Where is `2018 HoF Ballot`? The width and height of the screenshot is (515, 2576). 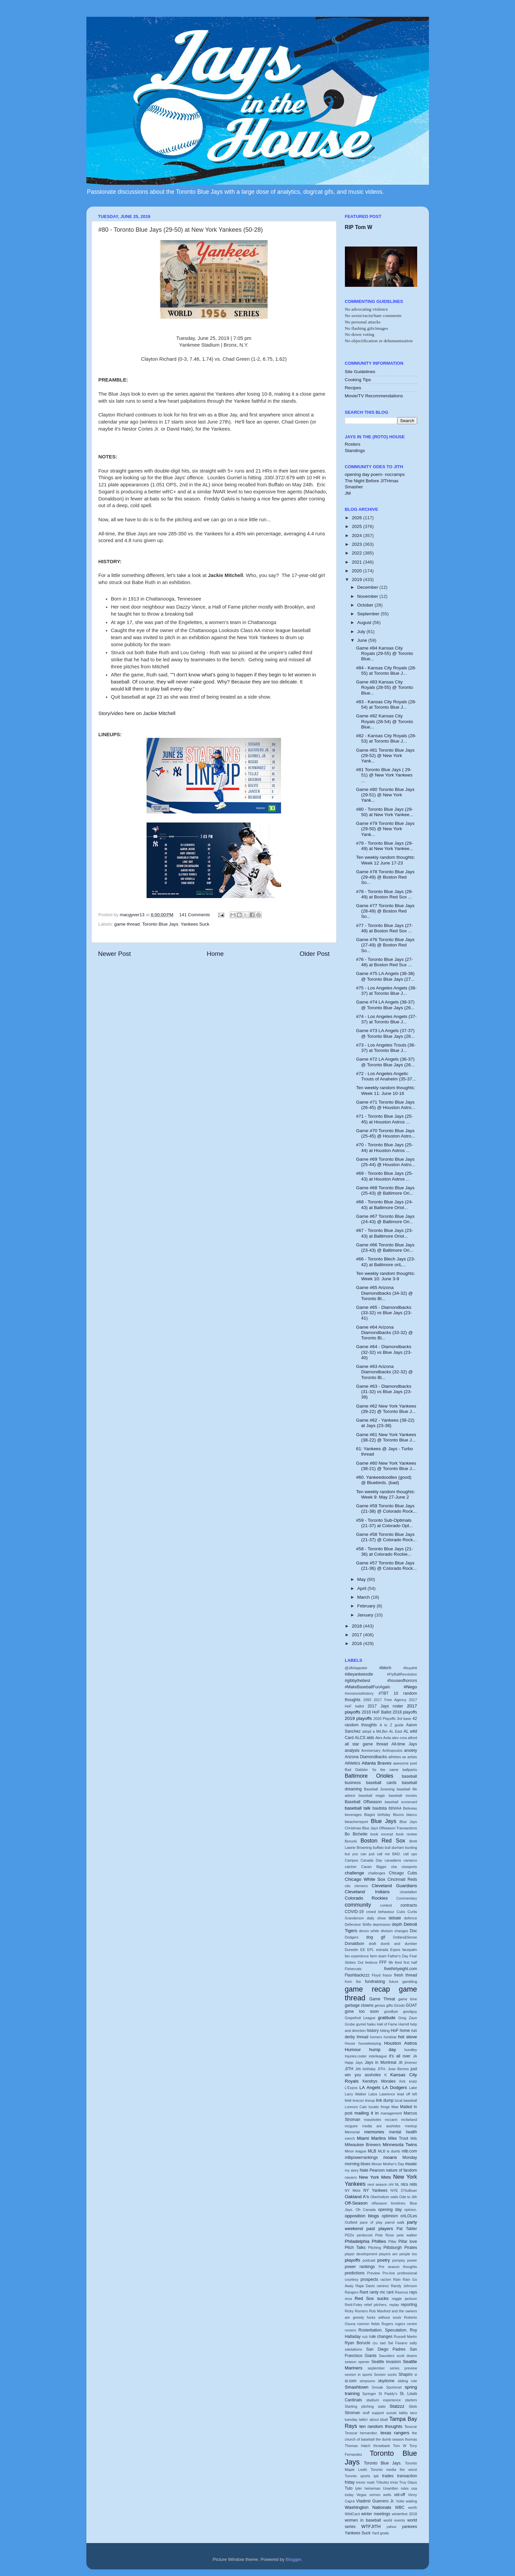 2018 HoF Ballot is located at coordinates (376, 1712).